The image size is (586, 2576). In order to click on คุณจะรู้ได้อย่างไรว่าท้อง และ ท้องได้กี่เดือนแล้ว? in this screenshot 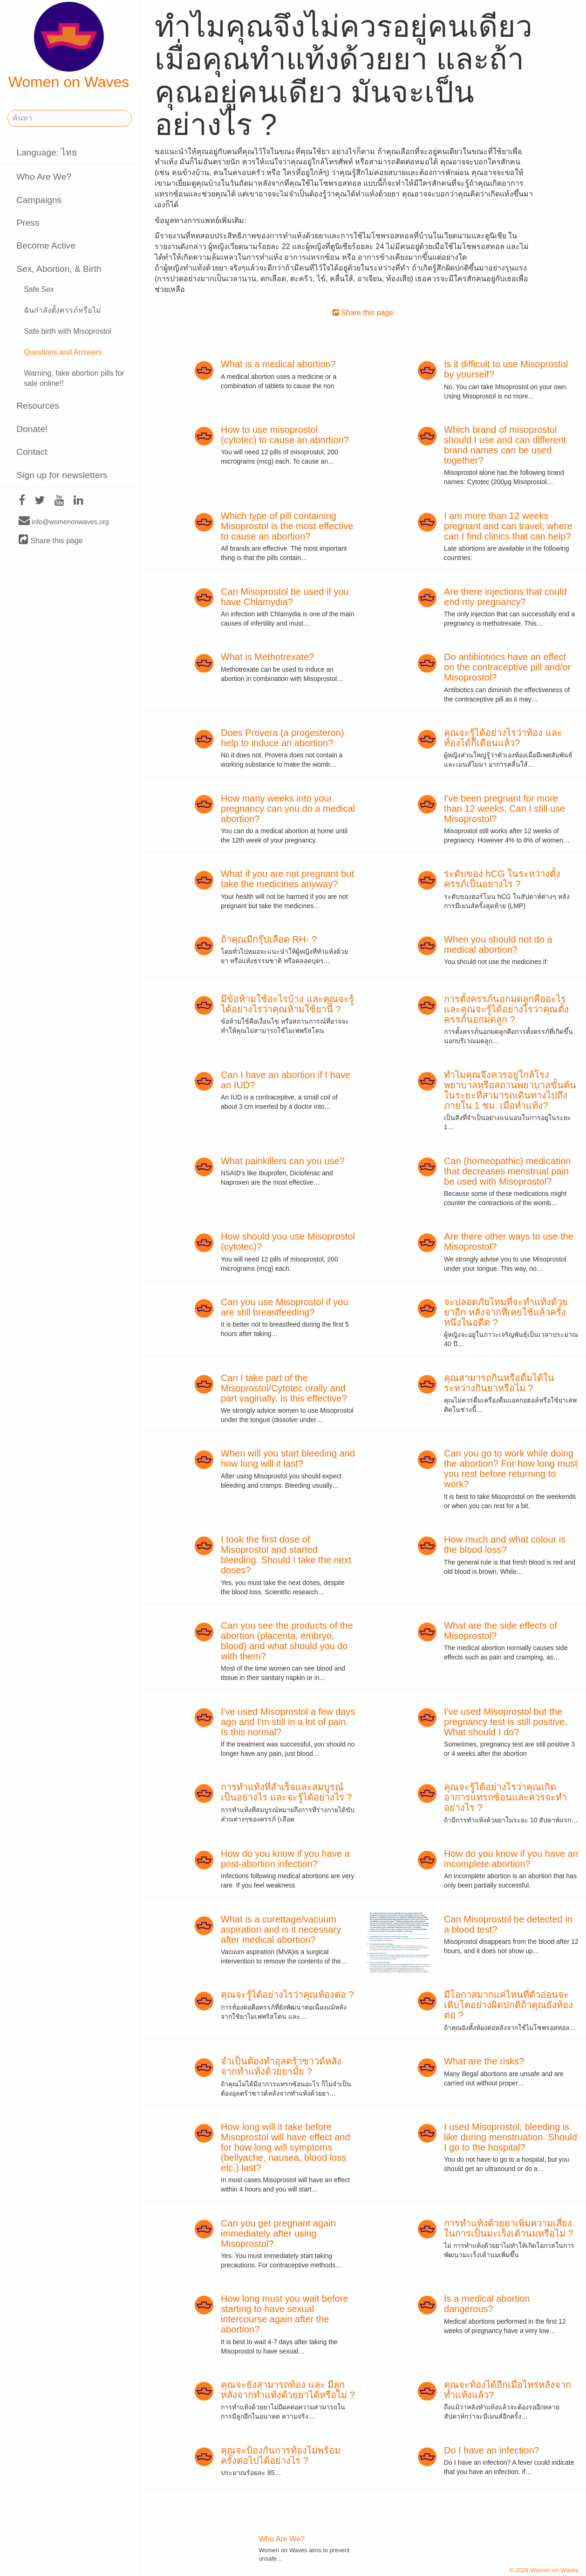, I will do `click(503, 738)`.